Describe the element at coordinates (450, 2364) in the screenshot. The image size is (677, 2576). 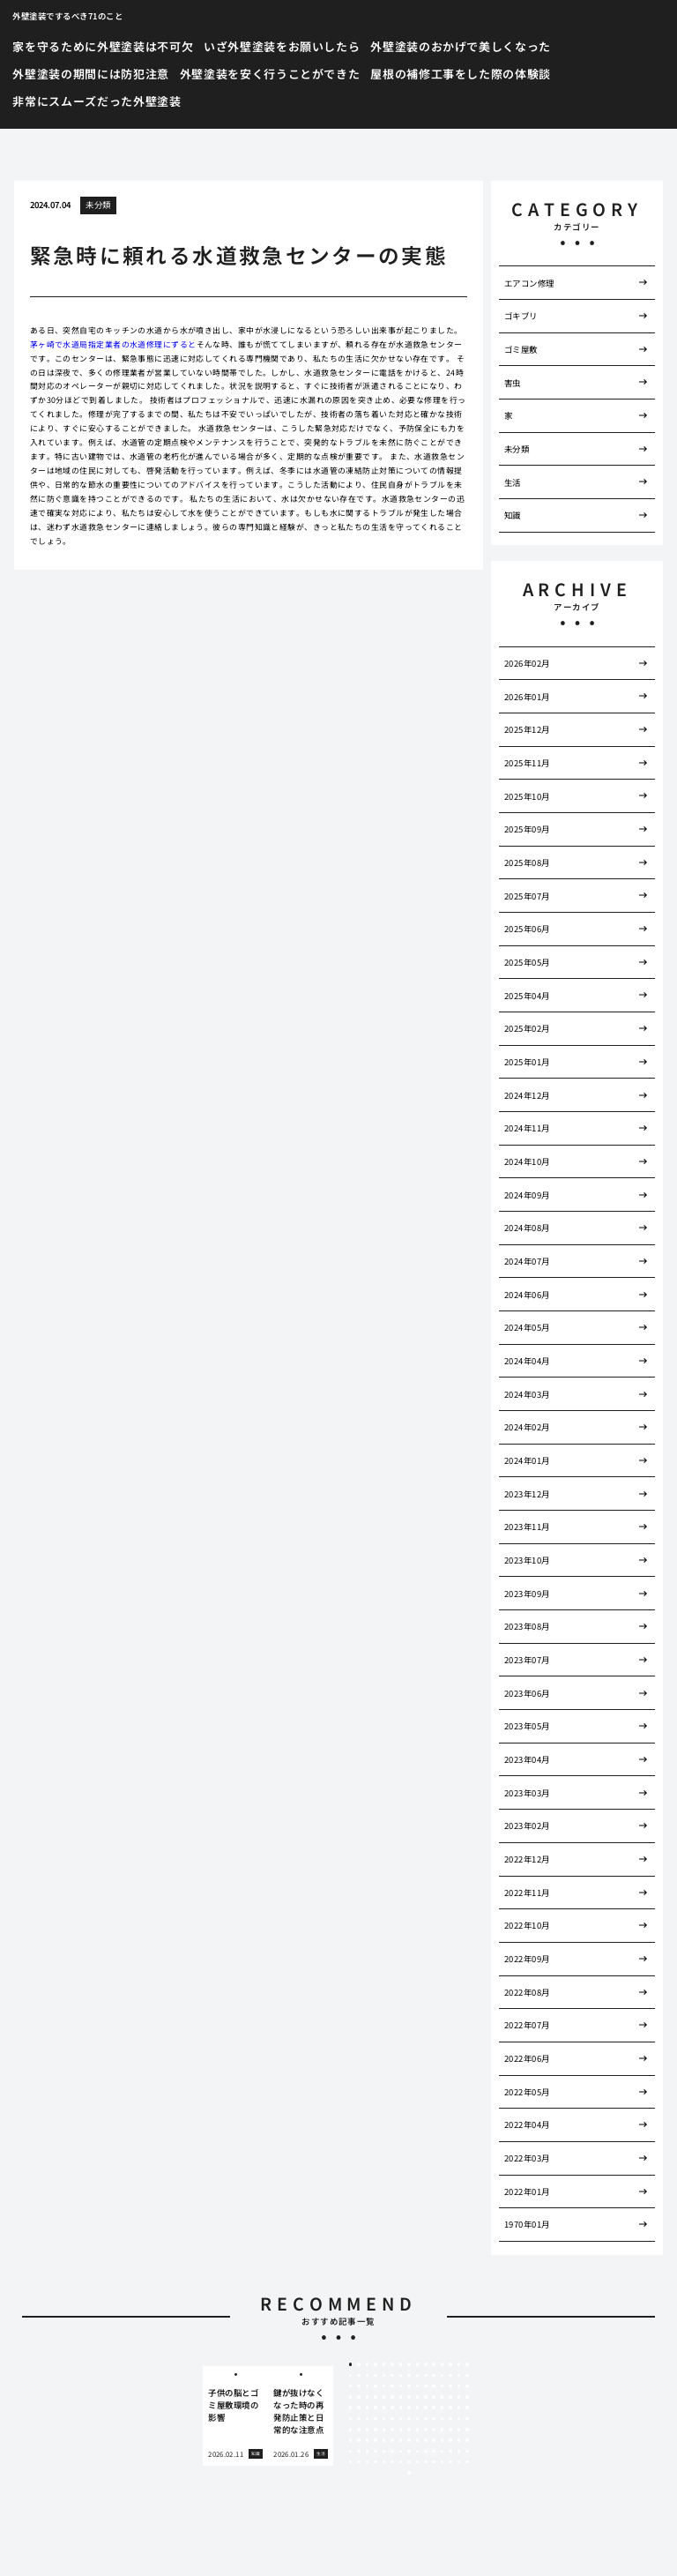
I see `13 [tab]` at that location.